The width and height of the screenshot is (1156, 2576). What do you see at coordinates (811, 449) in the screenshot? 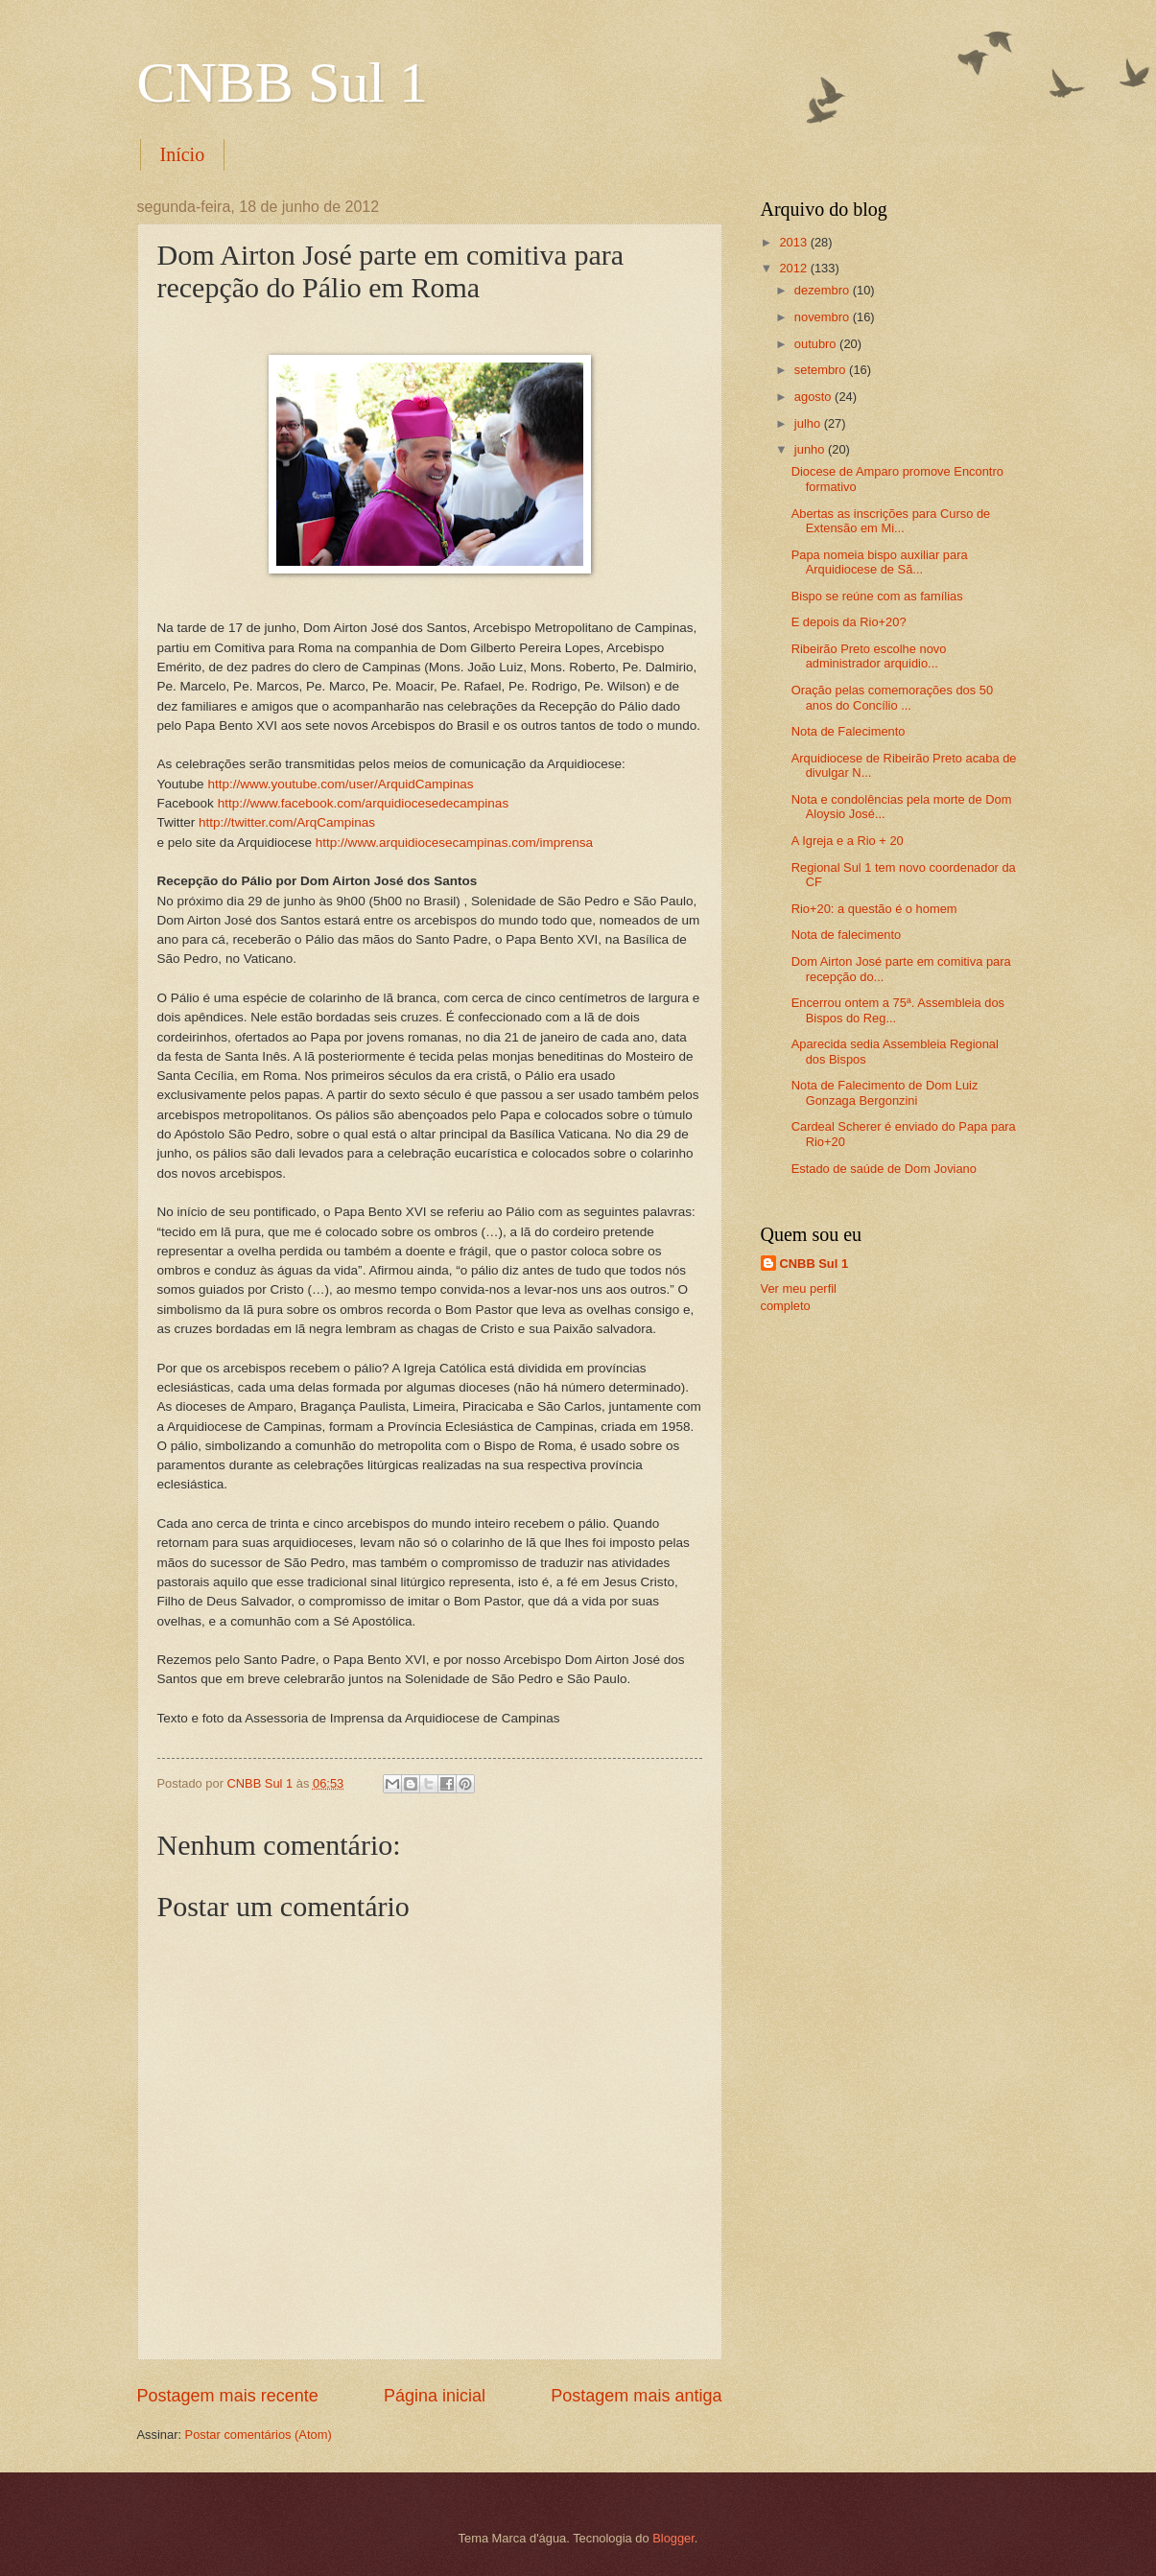
I see `junho` at bounding box center [811, 449].